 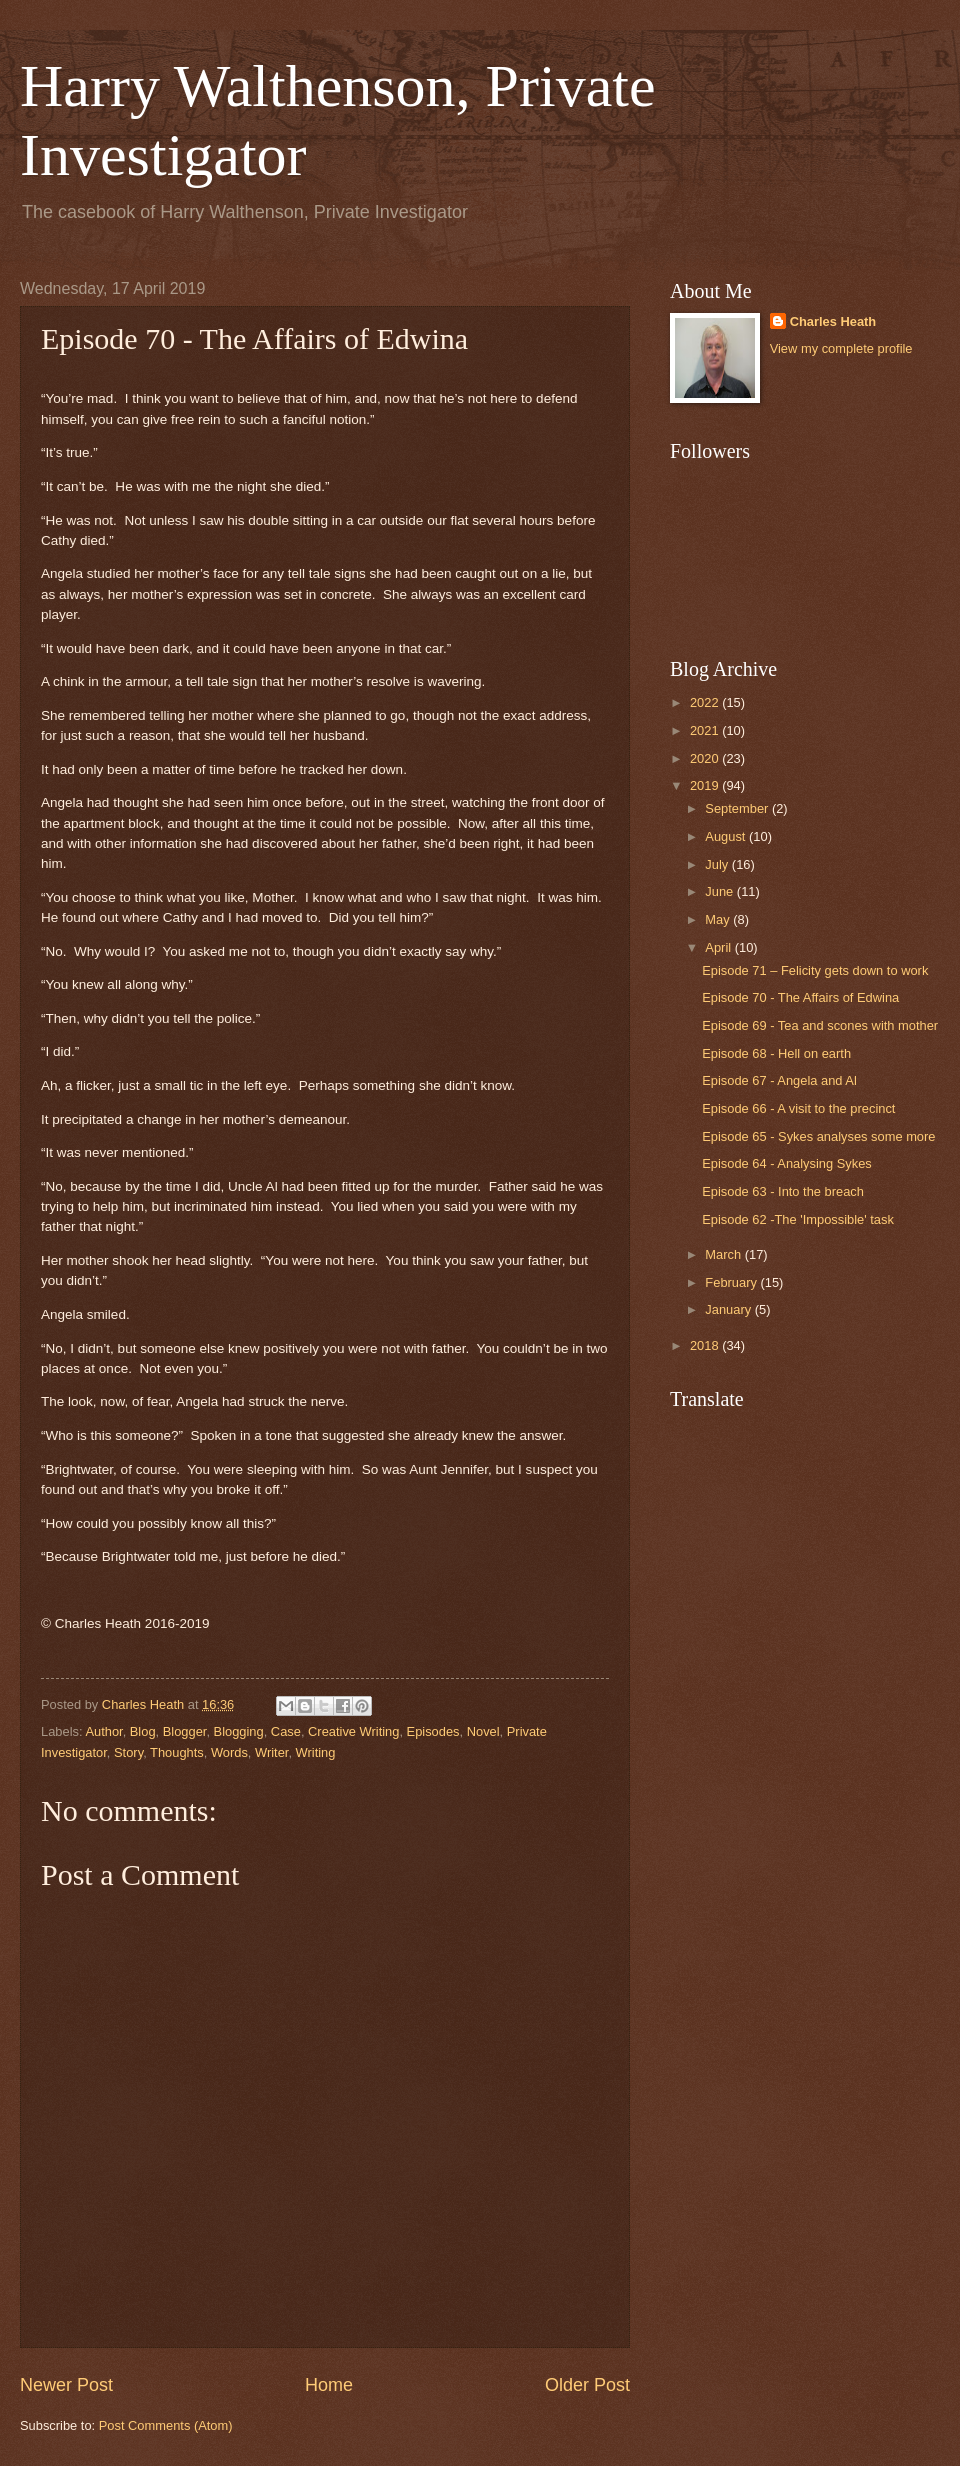 What do you see at coordinates (143, 1731) in the screenshot?
I see `Blog` at bounding box center [143, 1731].